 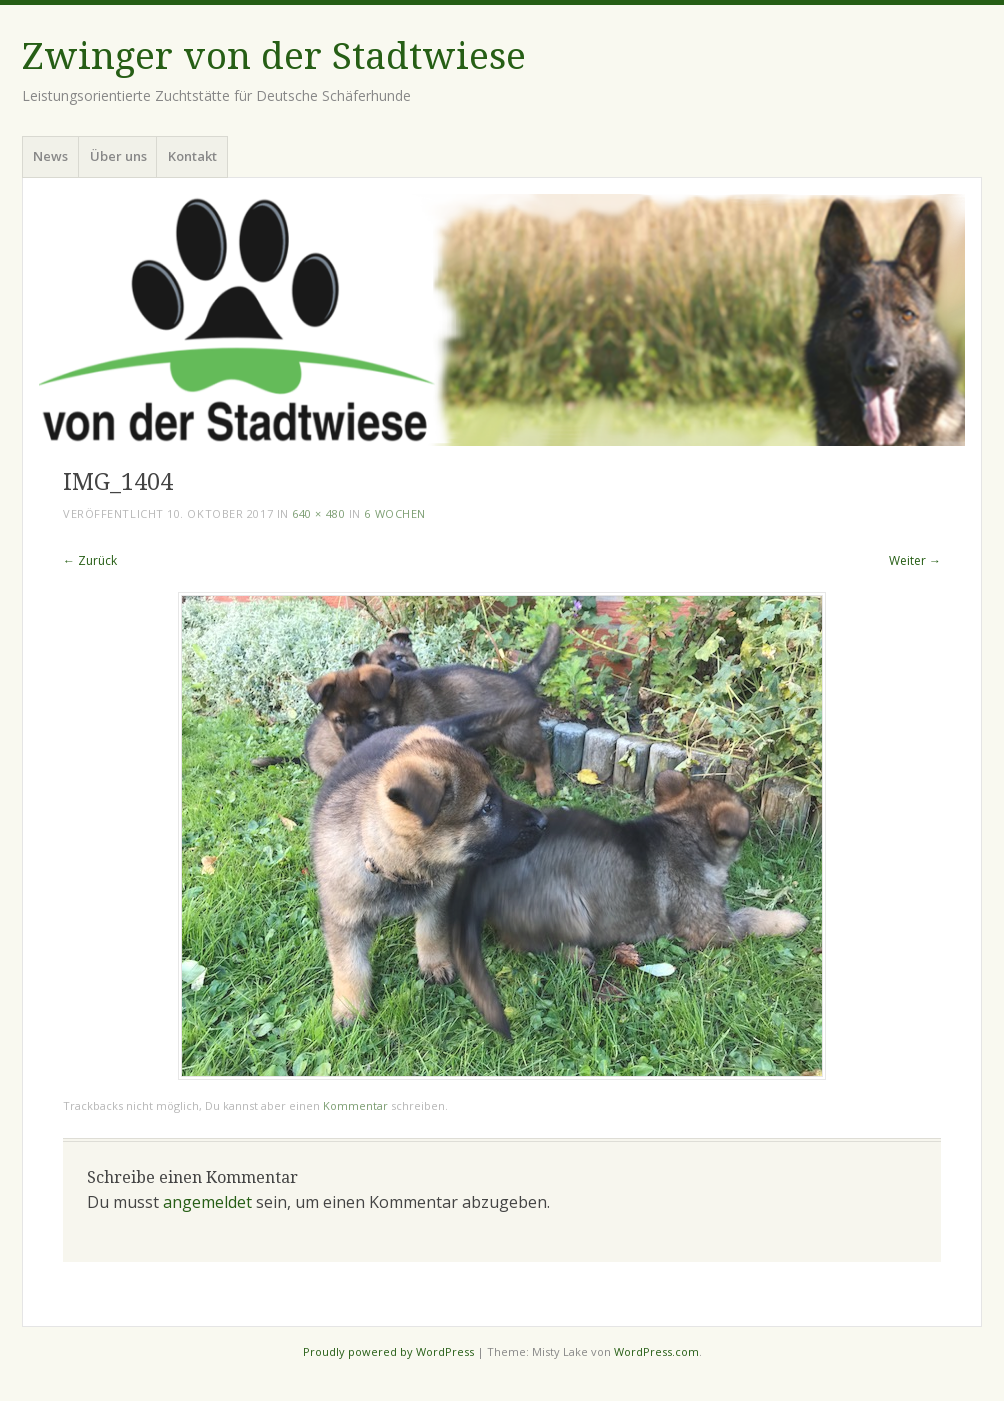 I want to click on Über uns, so click(x=118, y=156).